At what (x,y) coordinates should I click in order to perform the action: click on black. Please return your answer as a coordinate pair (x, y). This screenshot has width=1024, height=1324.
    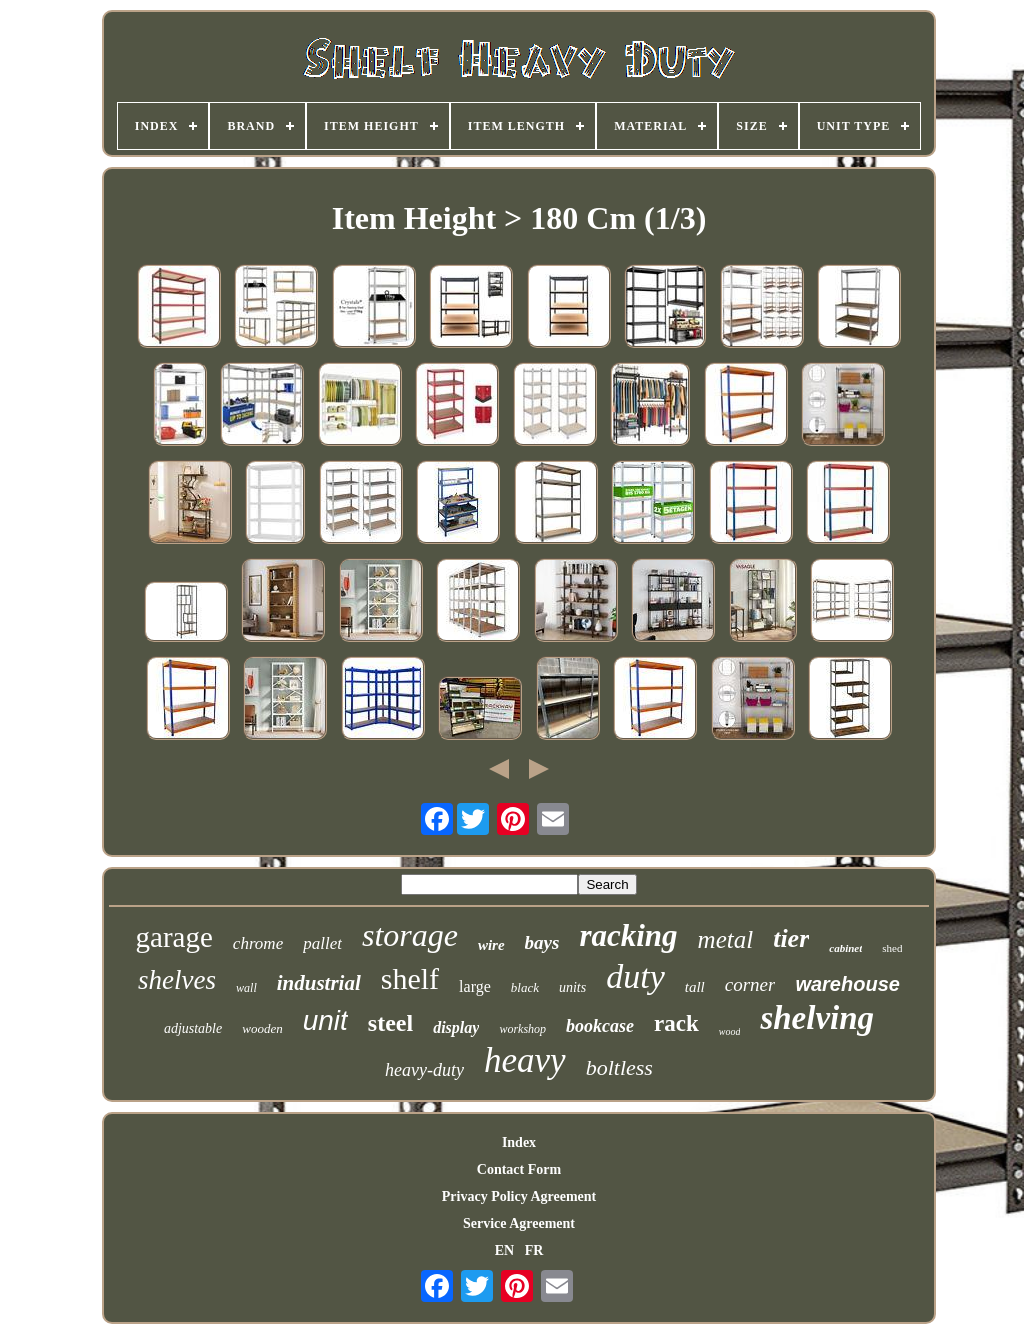
    Looking at the image, I should click on (525, 987).